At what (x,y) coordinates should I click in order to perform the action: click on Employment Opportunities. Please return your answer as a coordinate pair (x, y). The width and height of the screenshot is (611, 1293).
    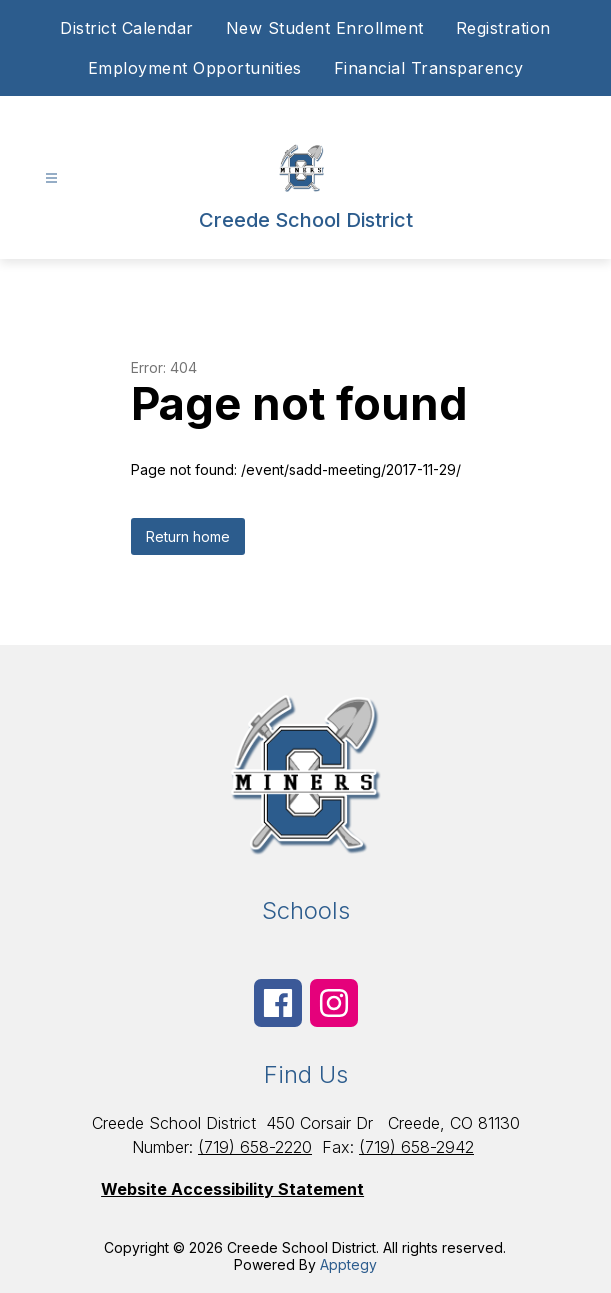
    Looking at the image, I should click on (195, 68).